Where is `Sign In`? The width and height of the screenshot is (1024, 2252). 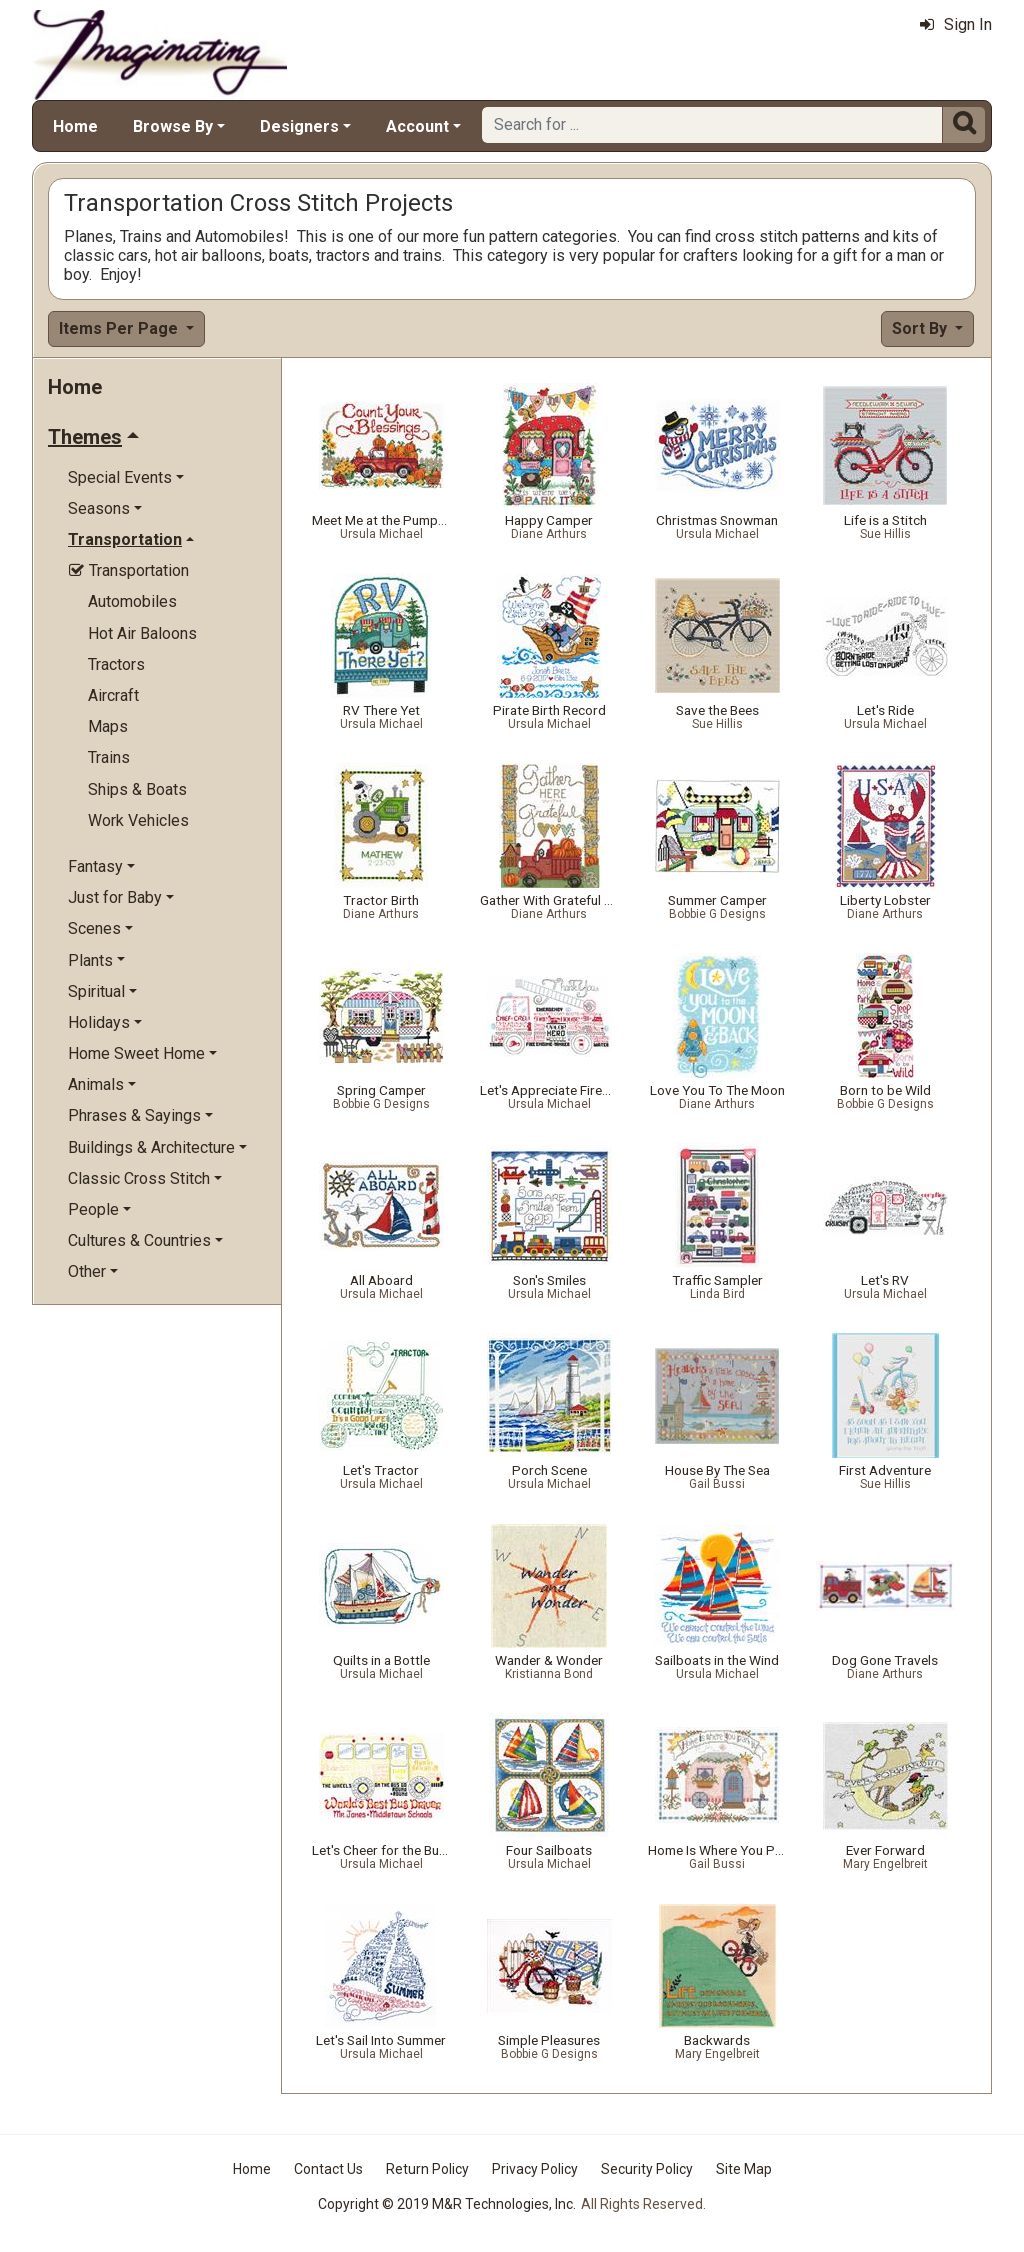 Sign In is located at coordinates (956, 24).